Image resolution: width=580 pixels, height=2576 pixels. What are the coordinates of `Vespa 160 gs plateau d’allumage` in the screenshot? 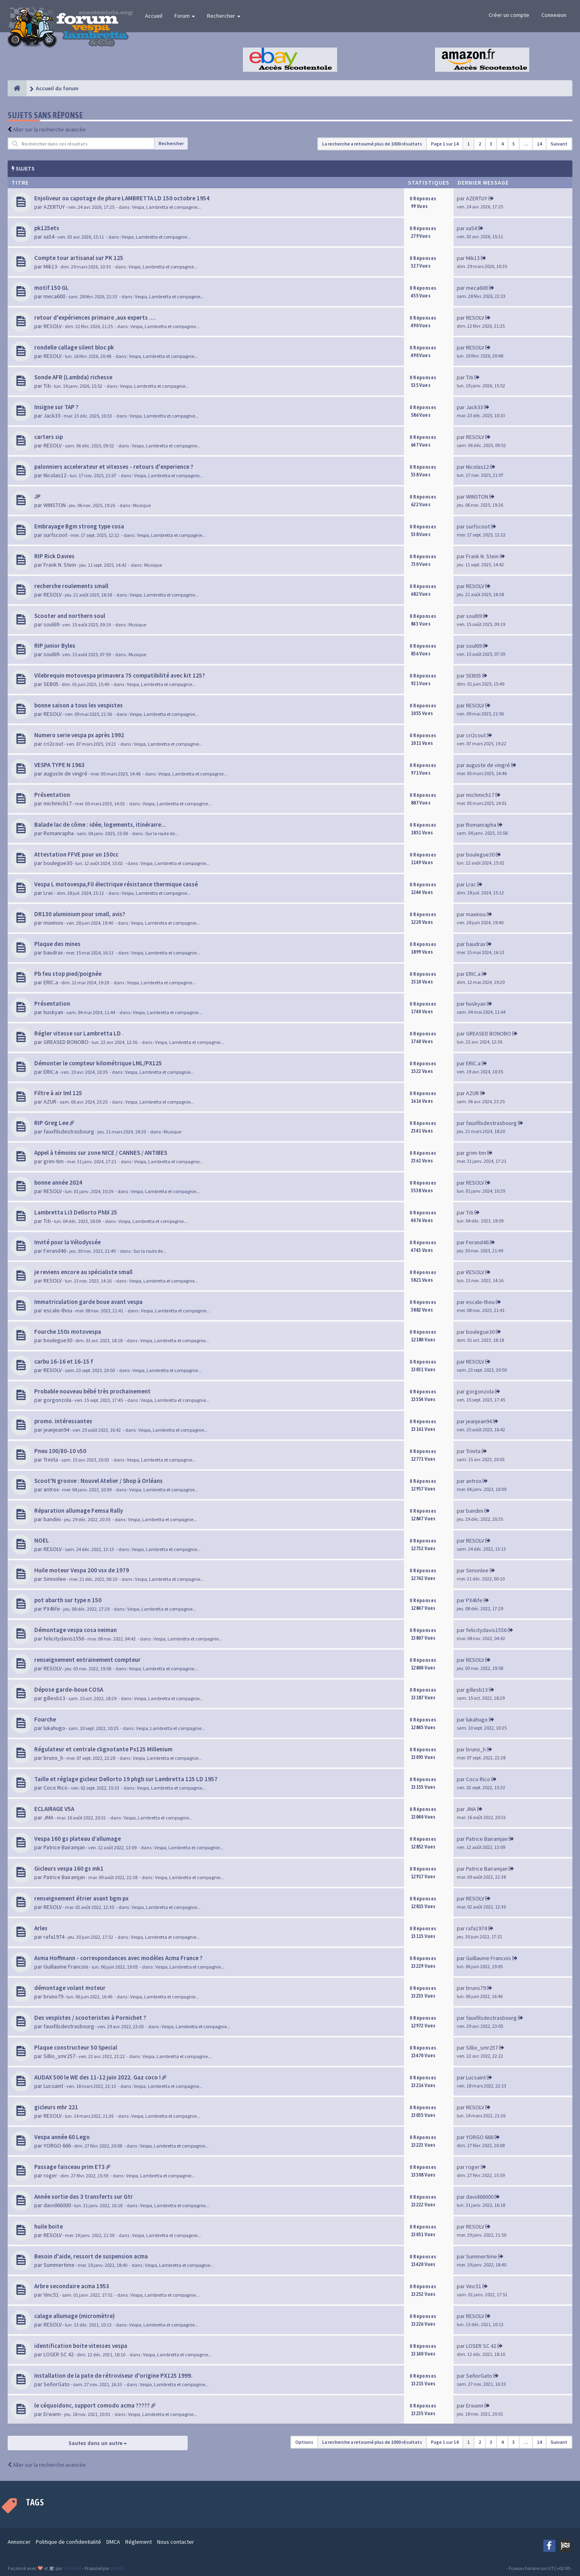 It's located at (77, 1838).